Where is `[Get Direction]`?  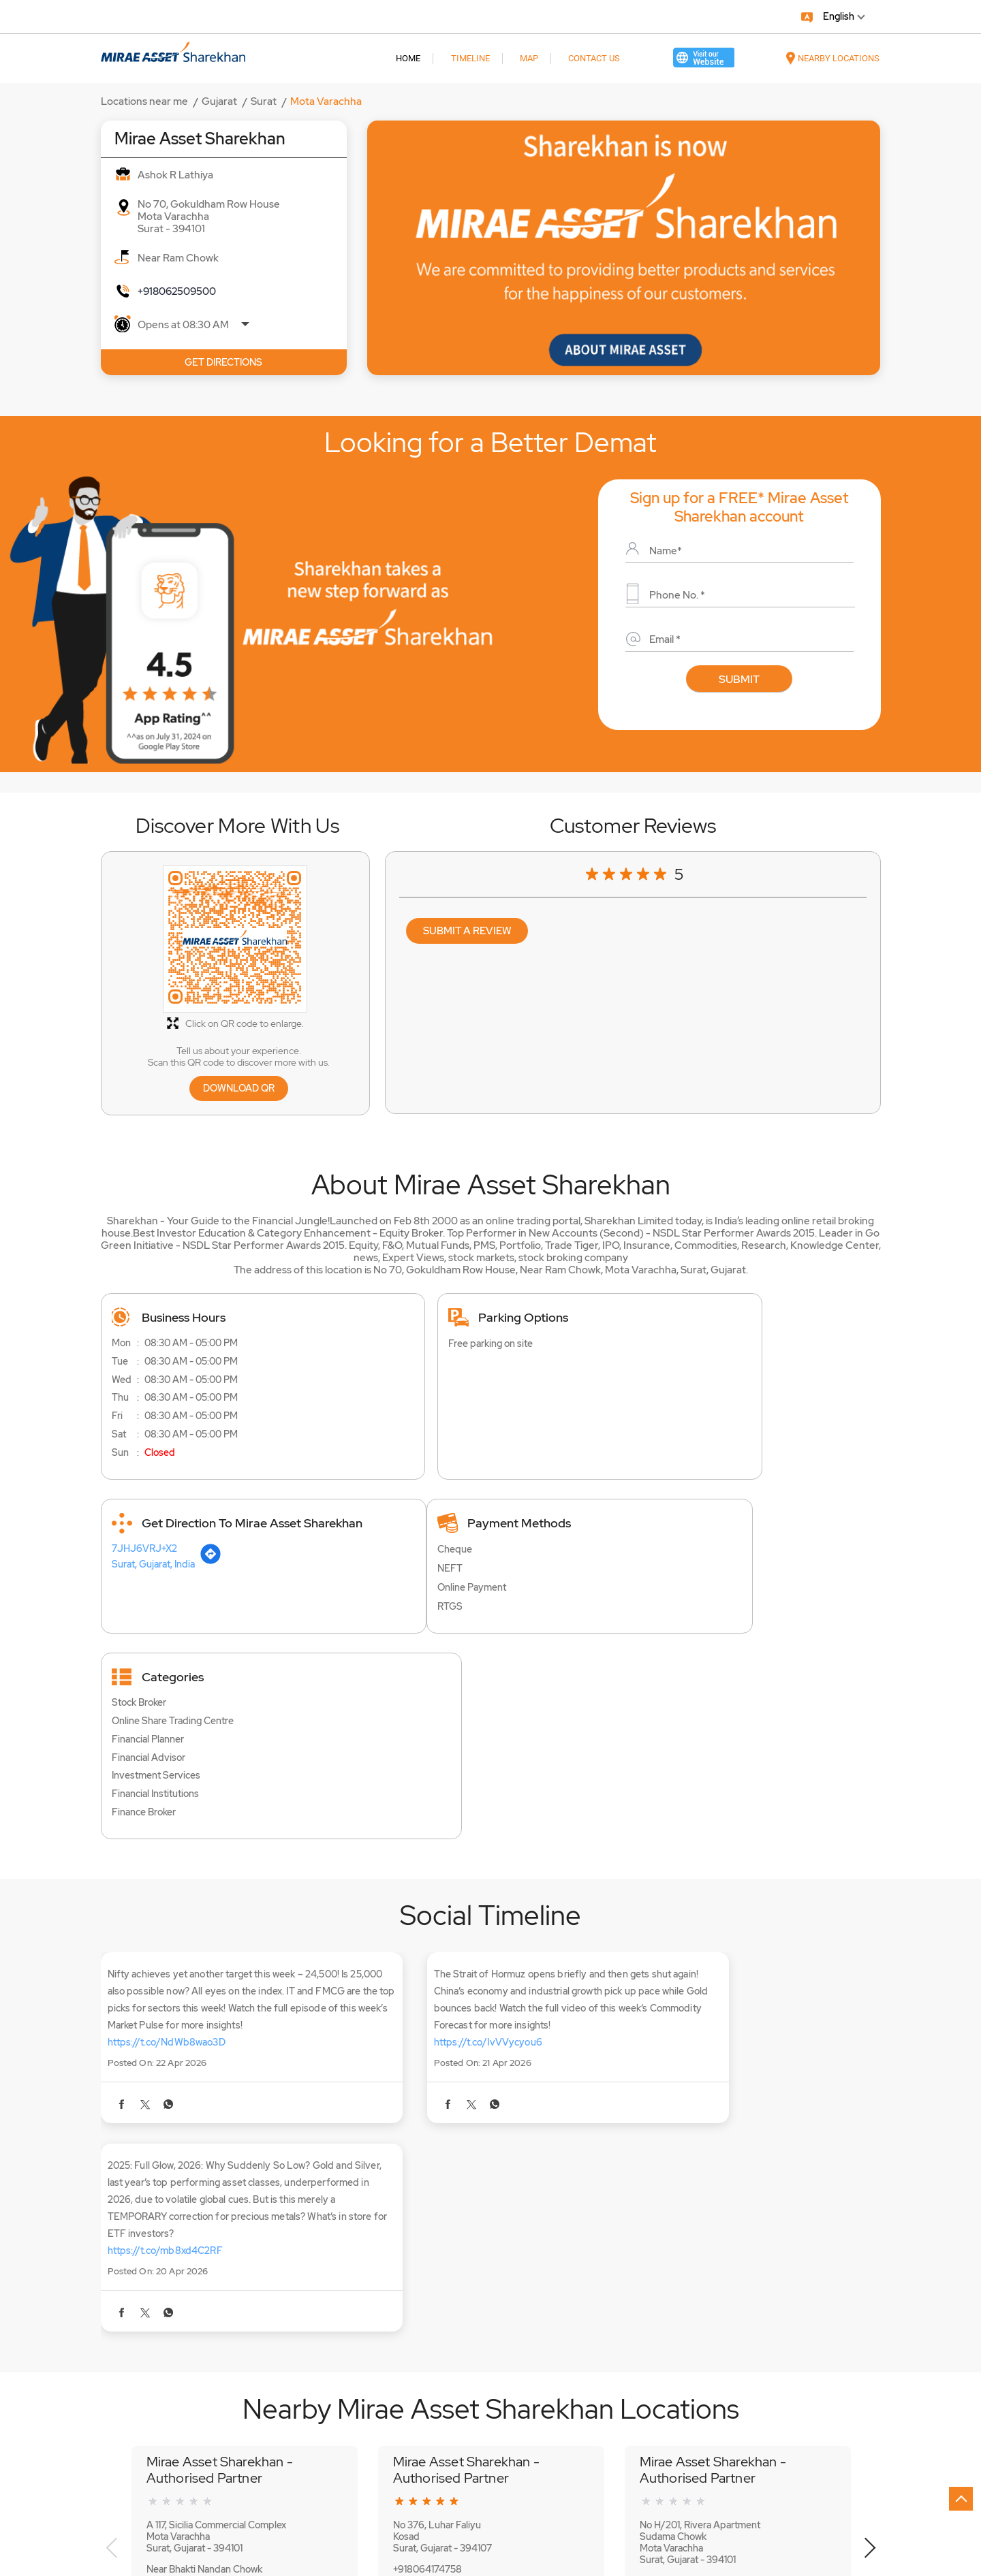
[Get Direction] is located at coordinates (738, 1364).